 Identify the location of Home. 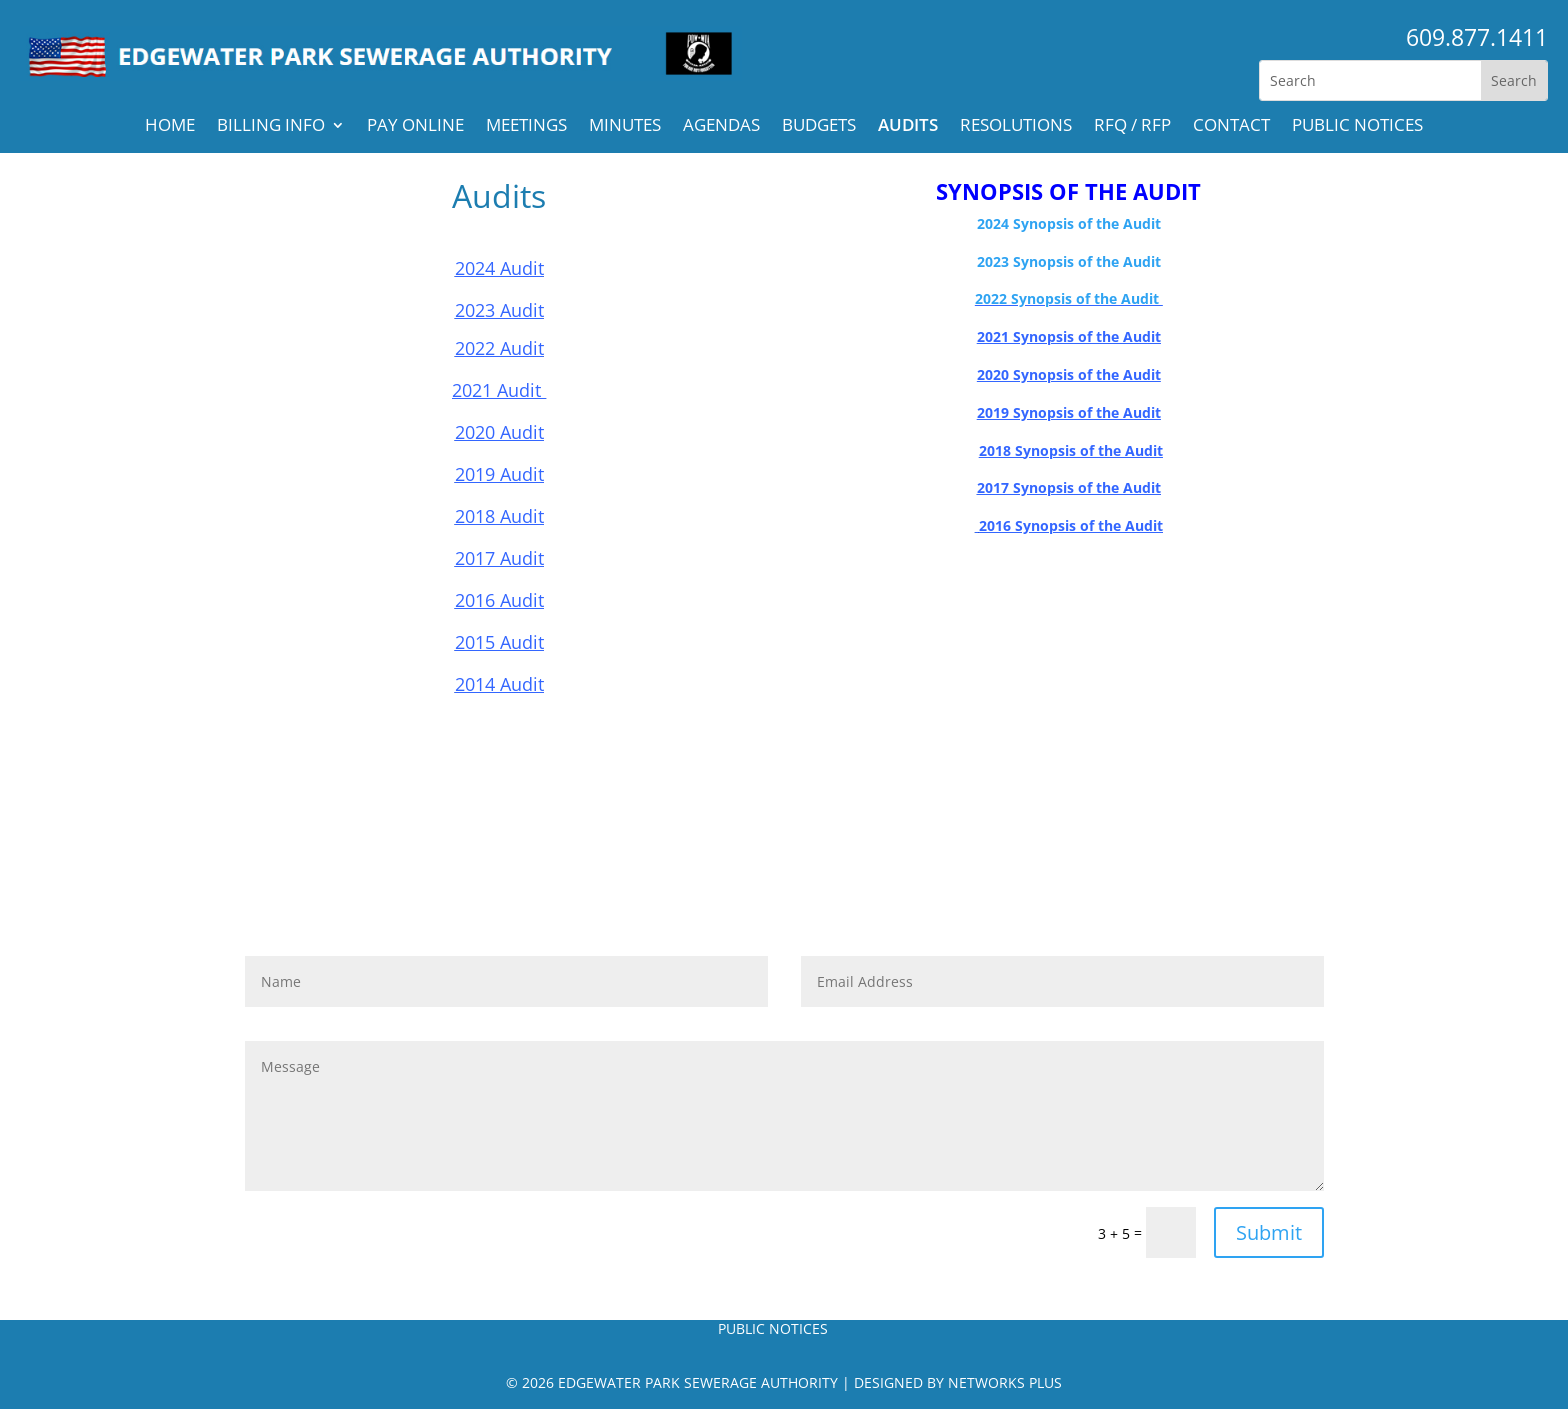
(170, 127).